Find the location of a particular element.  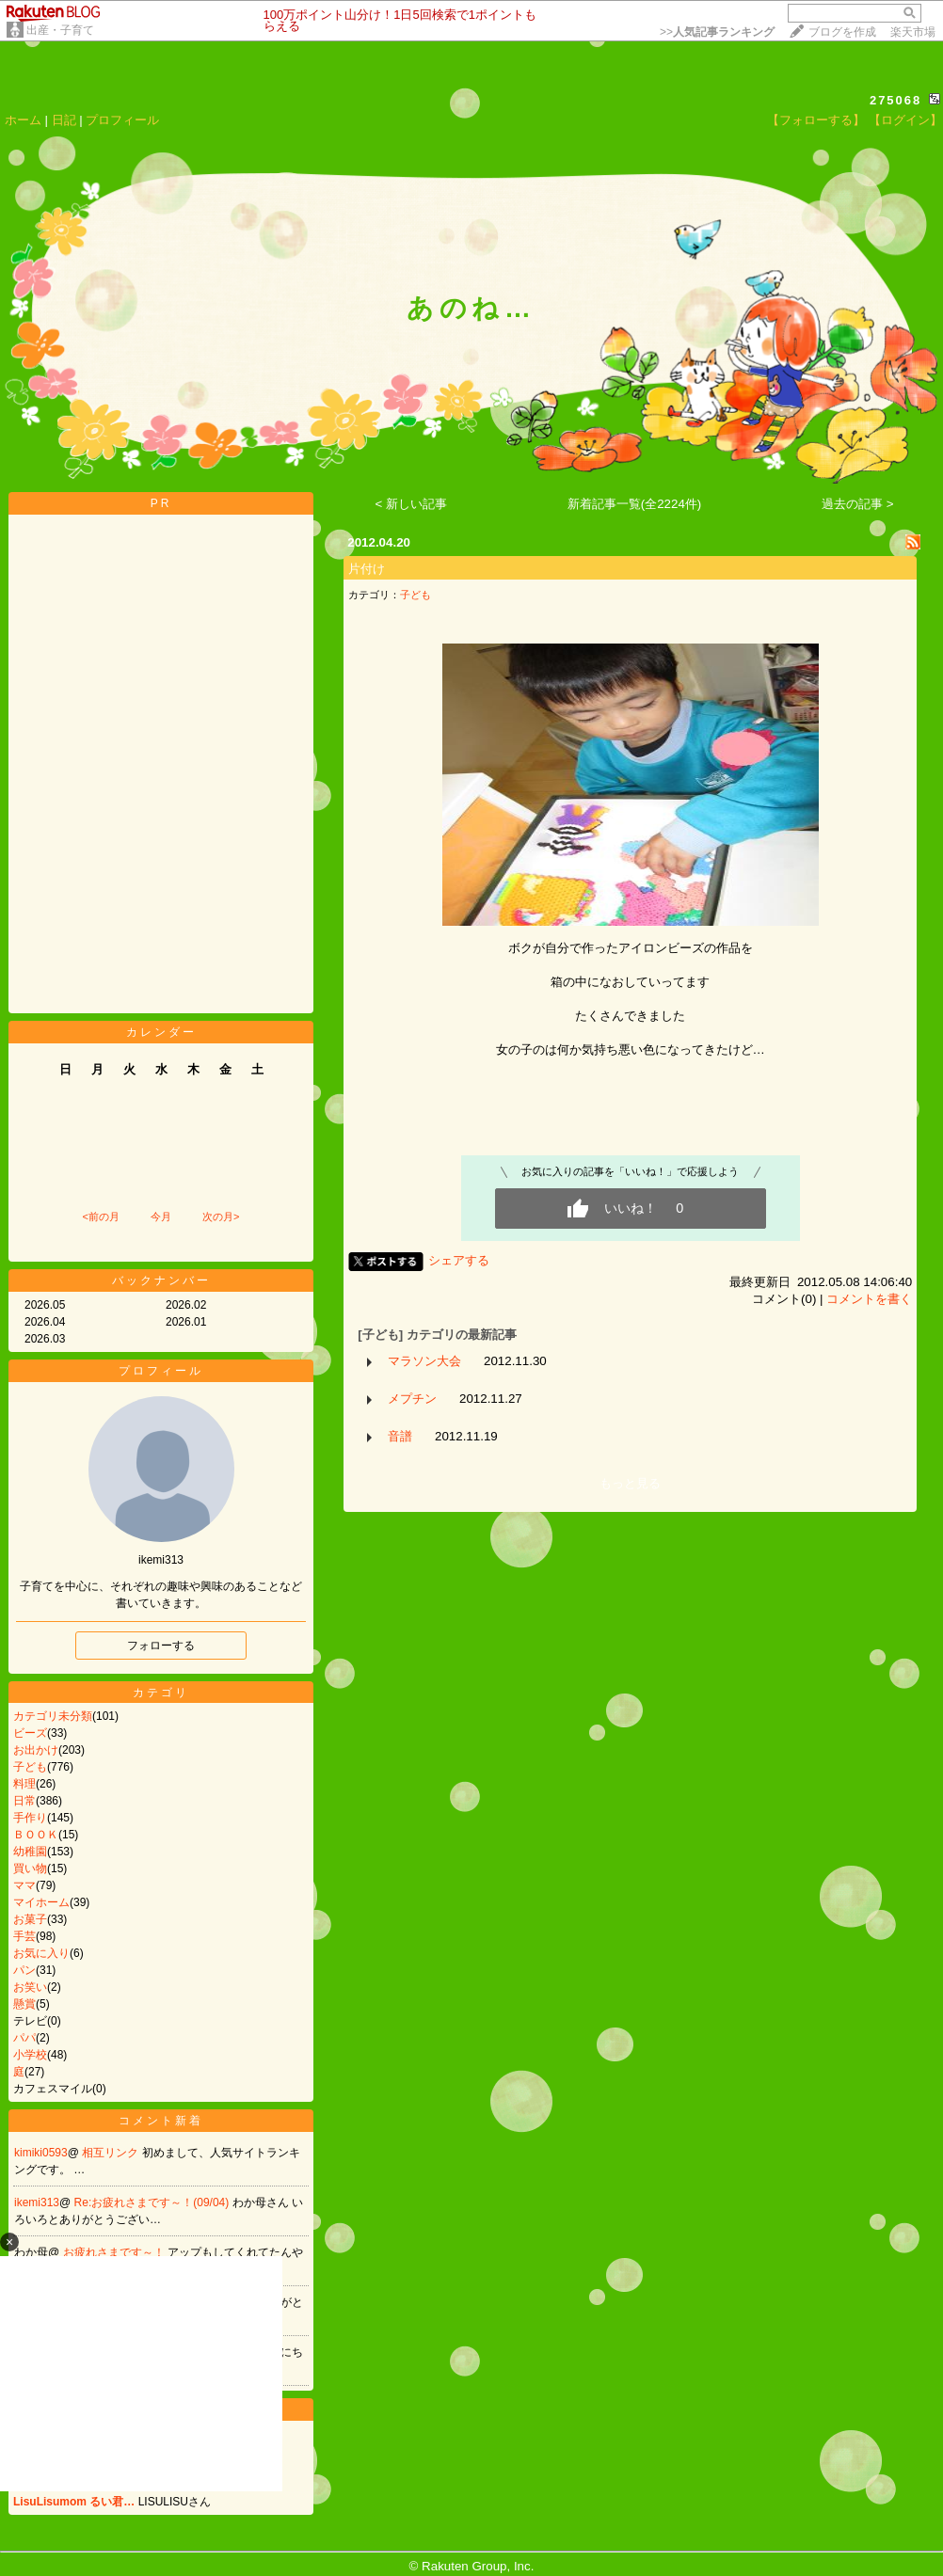

買い物 is located at coordinates (30, 1868).